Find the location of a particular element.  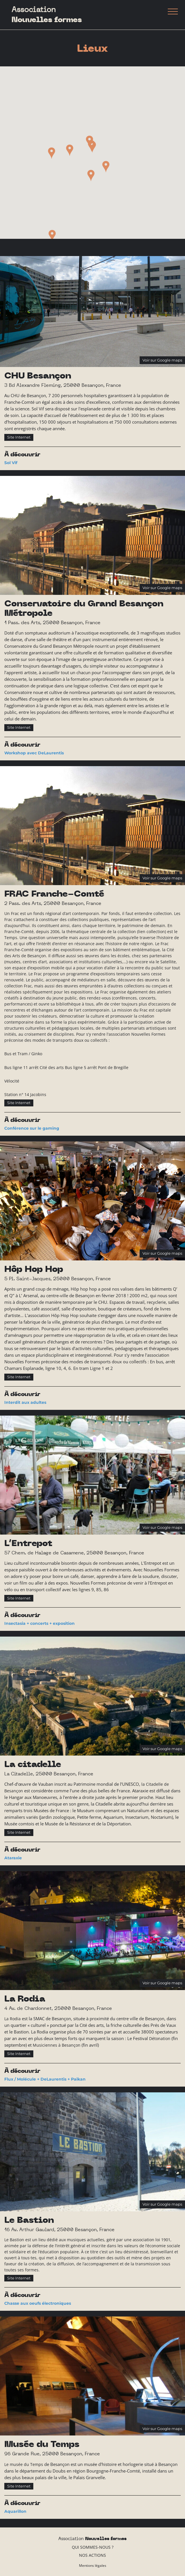

Conférence sur le gaming is located at coordinates (31, 1128).